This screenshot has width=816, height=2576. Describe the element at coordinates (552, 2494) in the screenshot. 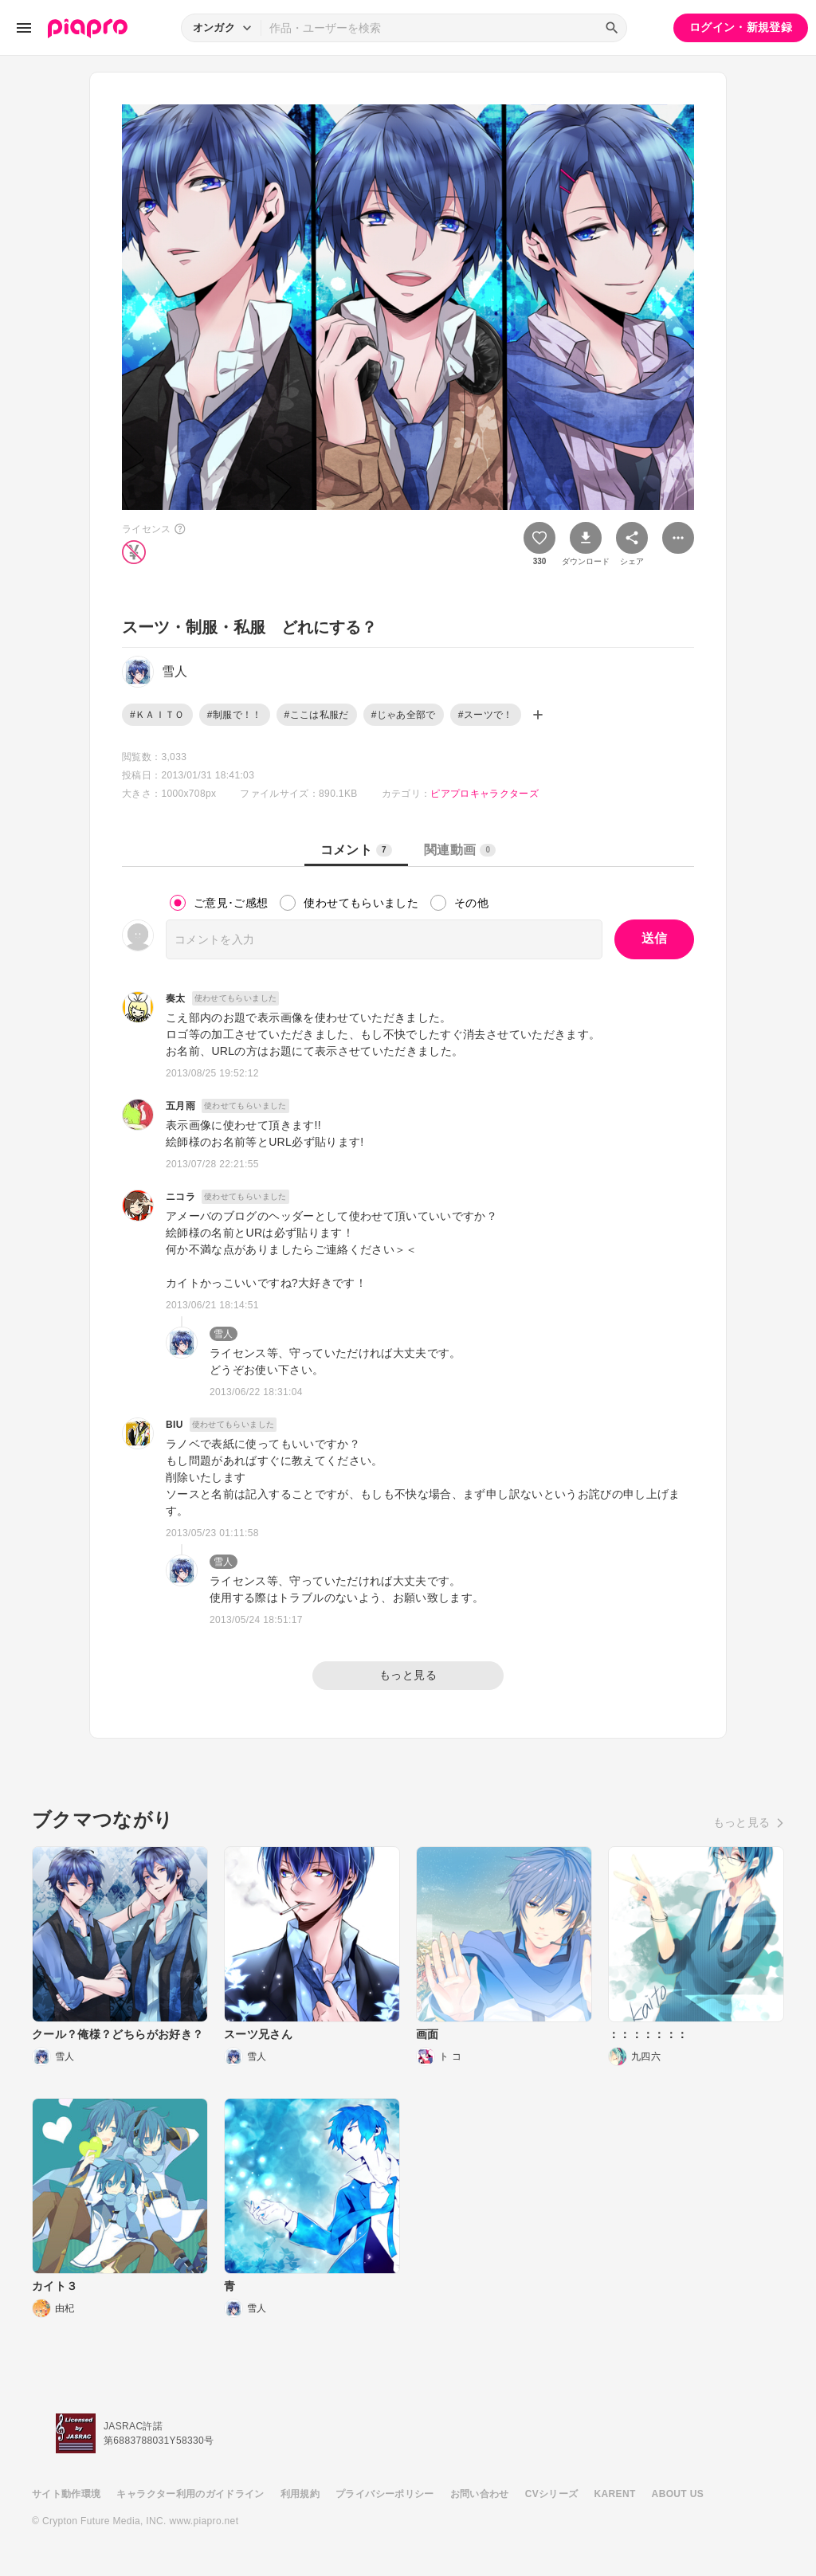

I see `CVシリーズ` at that location.